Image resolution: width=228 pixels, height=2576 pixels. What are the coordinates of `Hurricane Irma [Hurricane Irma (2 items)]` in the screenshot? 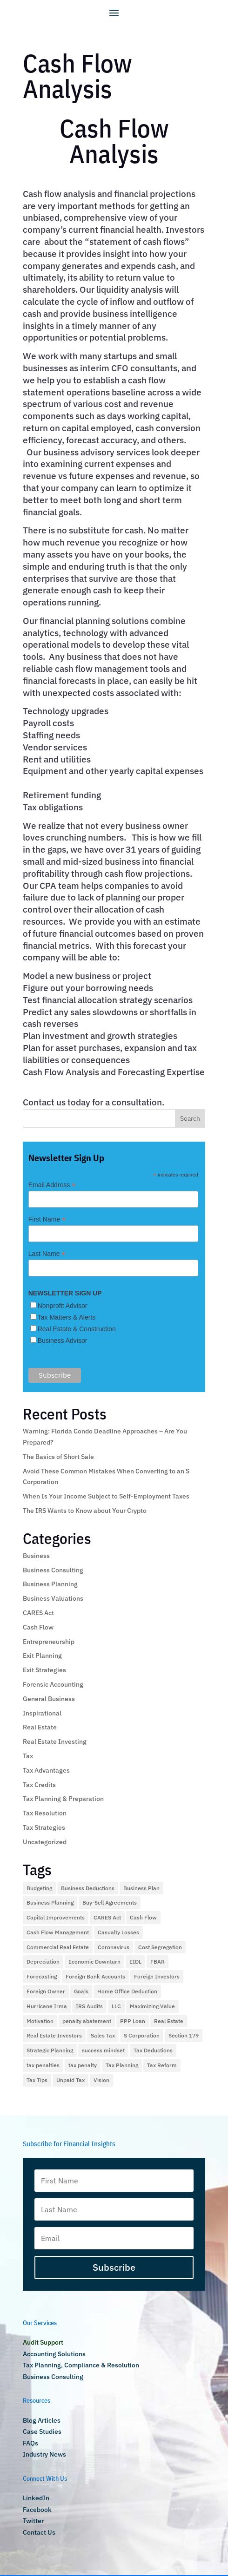 It's located at (47, 2006).